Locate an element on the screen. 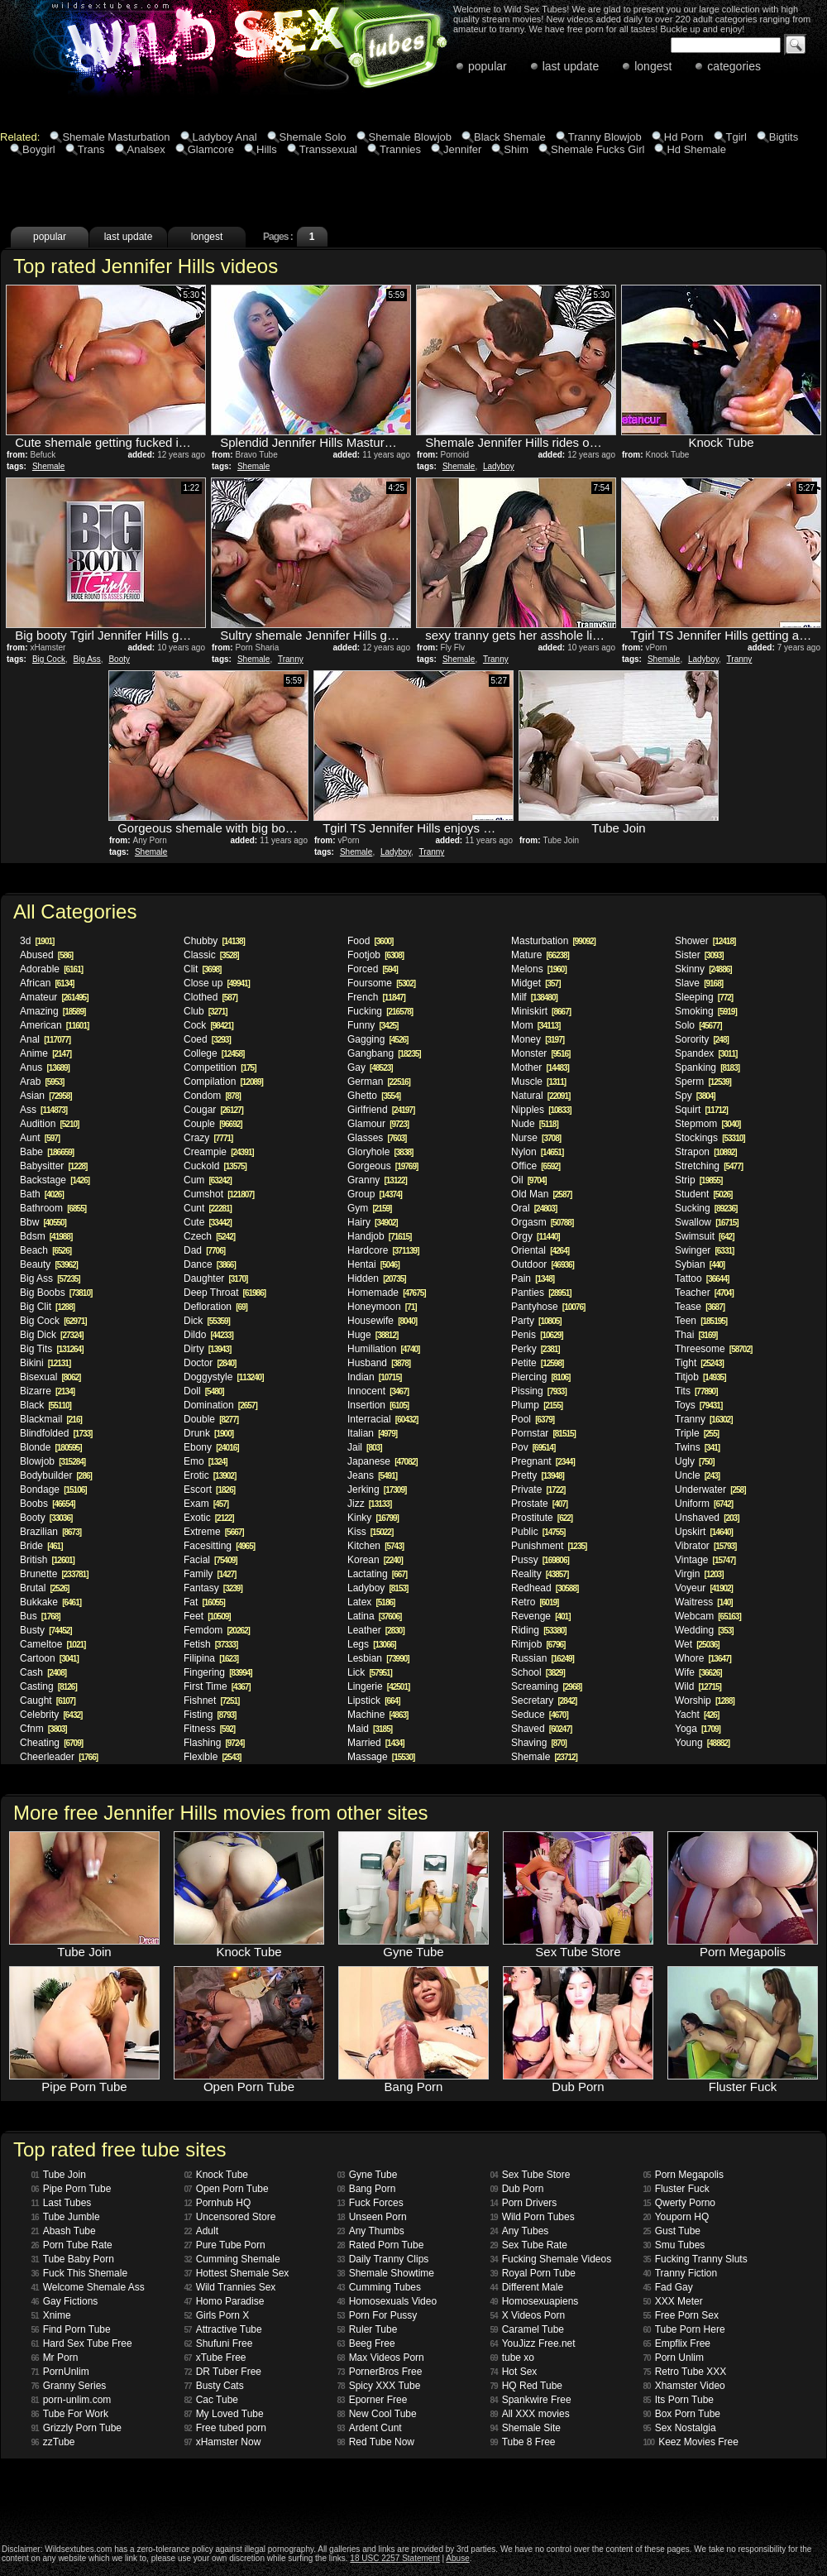  Sex Tube Rate is located at coordinates (529, 2245).